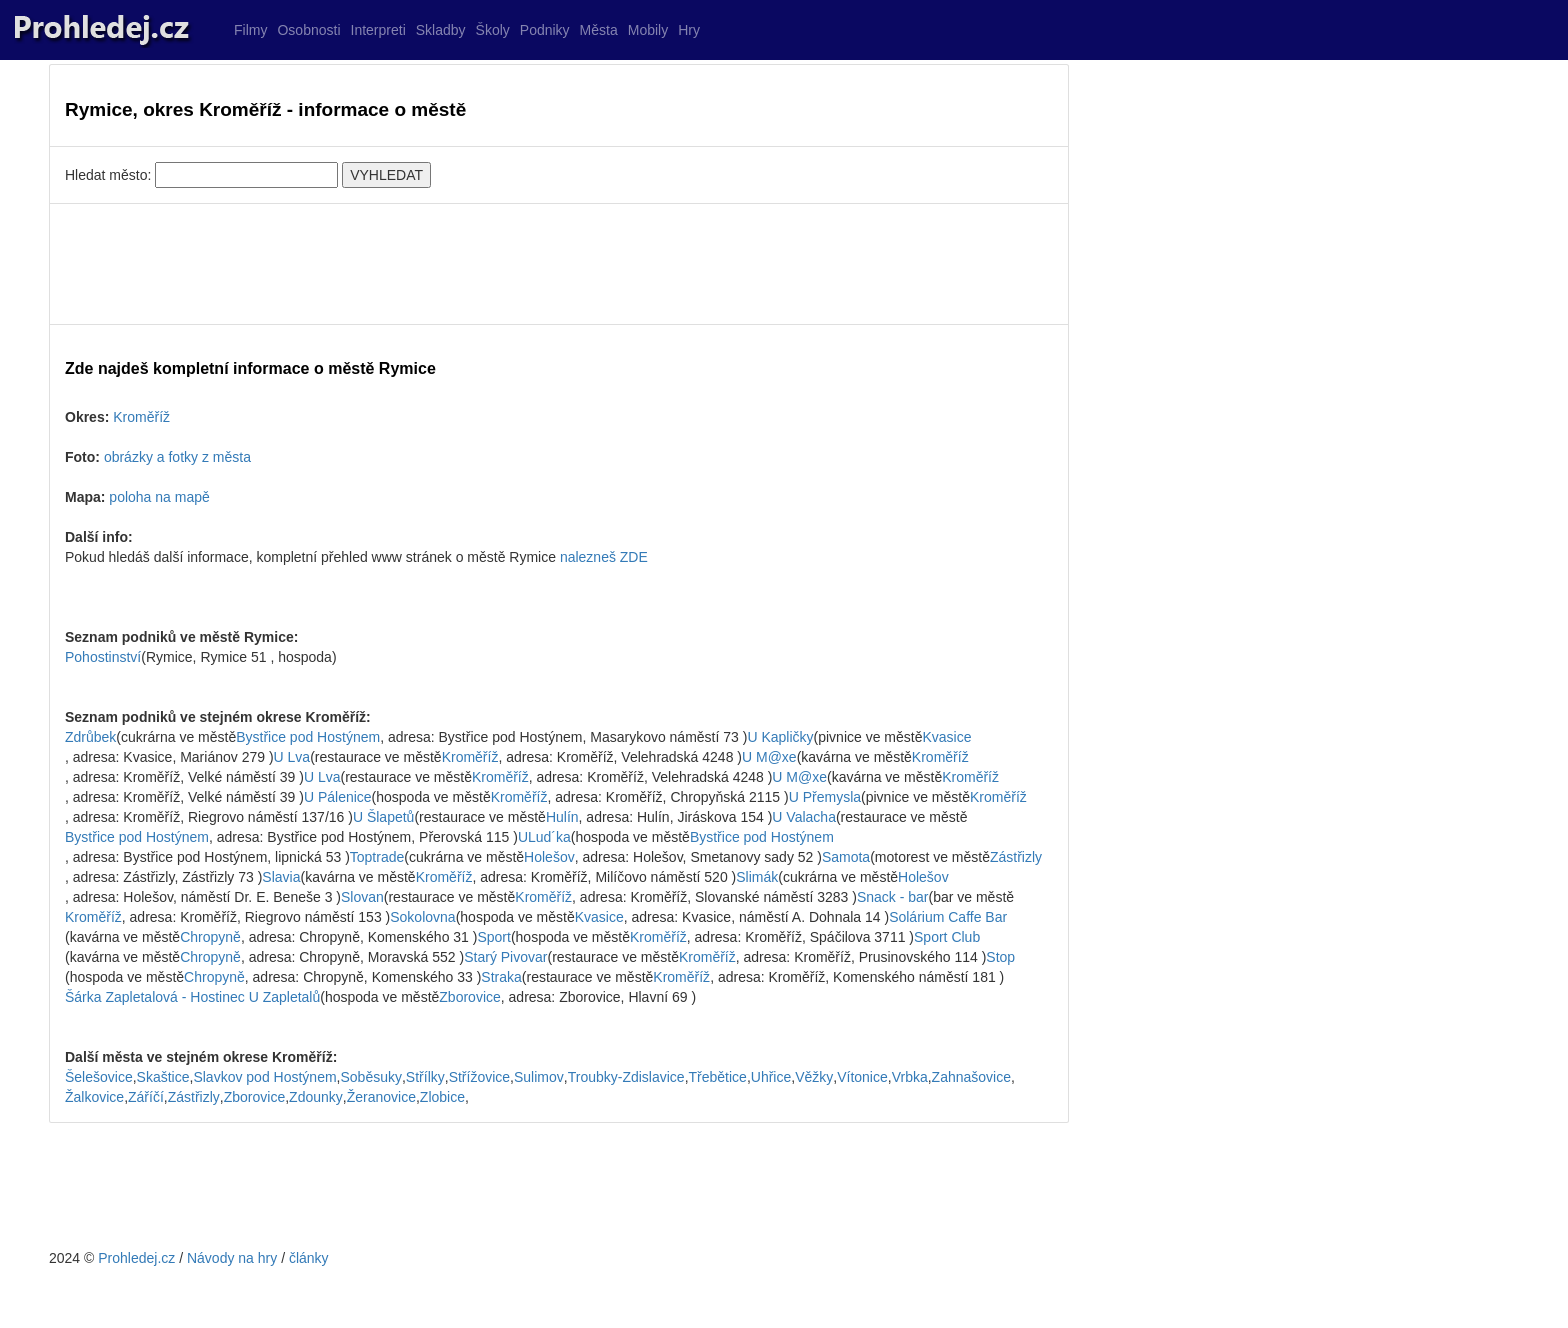 This screenshot has height=1328, width=1568. I want to click on Věžky, so click(814, 1077).